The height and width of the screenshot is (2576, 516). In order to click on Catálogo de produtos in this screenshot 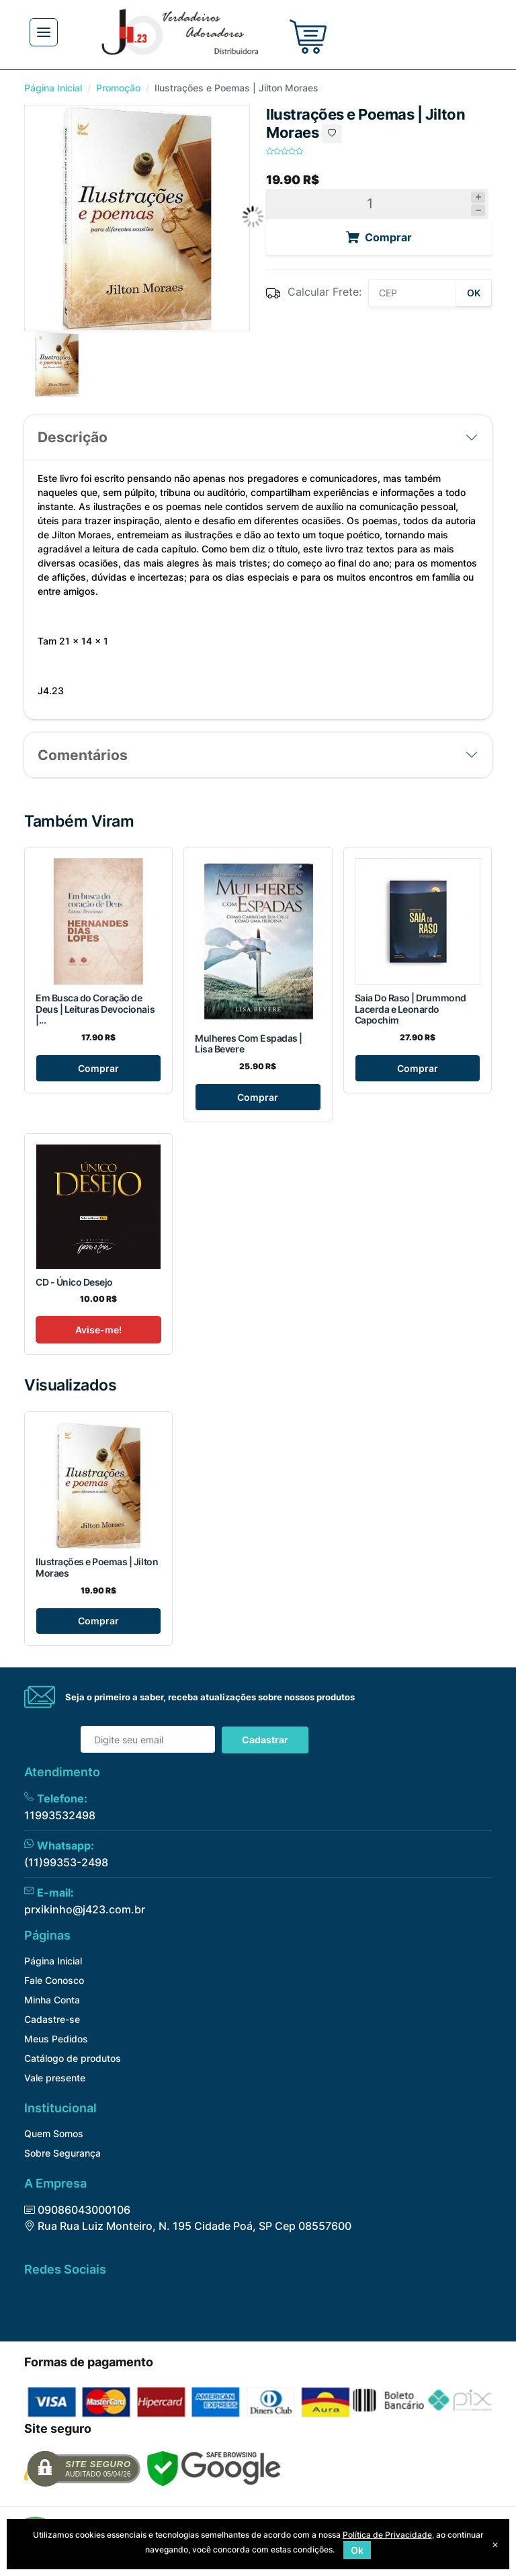, I will do `click(72, 2058)`.